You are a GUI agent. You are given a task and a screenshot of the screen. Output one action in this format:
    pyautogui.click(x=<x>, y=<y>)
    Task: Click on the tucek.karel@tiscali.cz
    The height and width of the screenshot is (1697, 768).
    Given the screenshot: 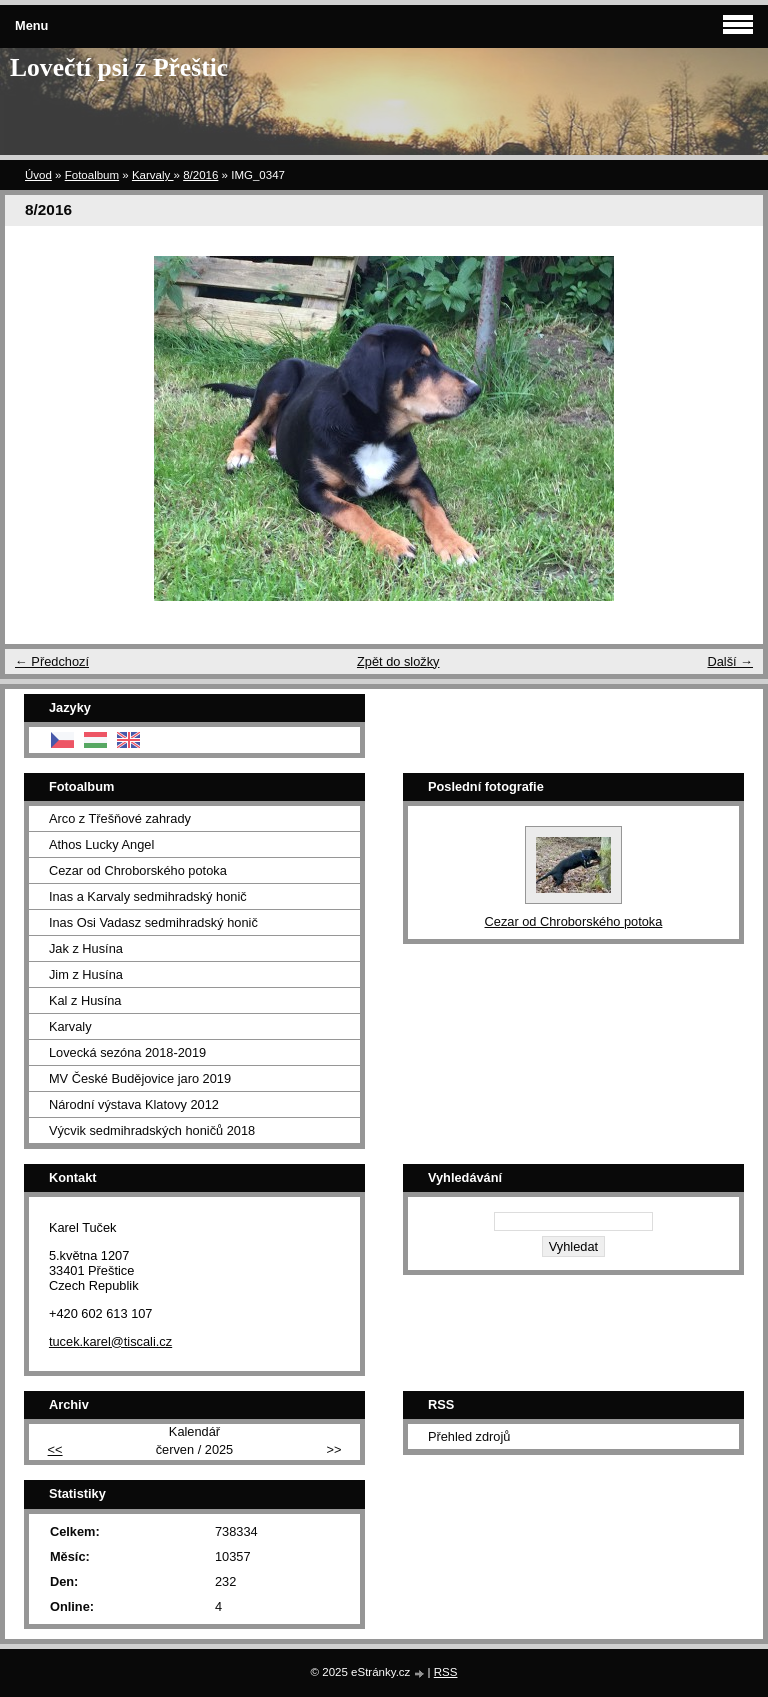 What is the action you would take?
    pyautogui.click(x=110, y=1341)
    